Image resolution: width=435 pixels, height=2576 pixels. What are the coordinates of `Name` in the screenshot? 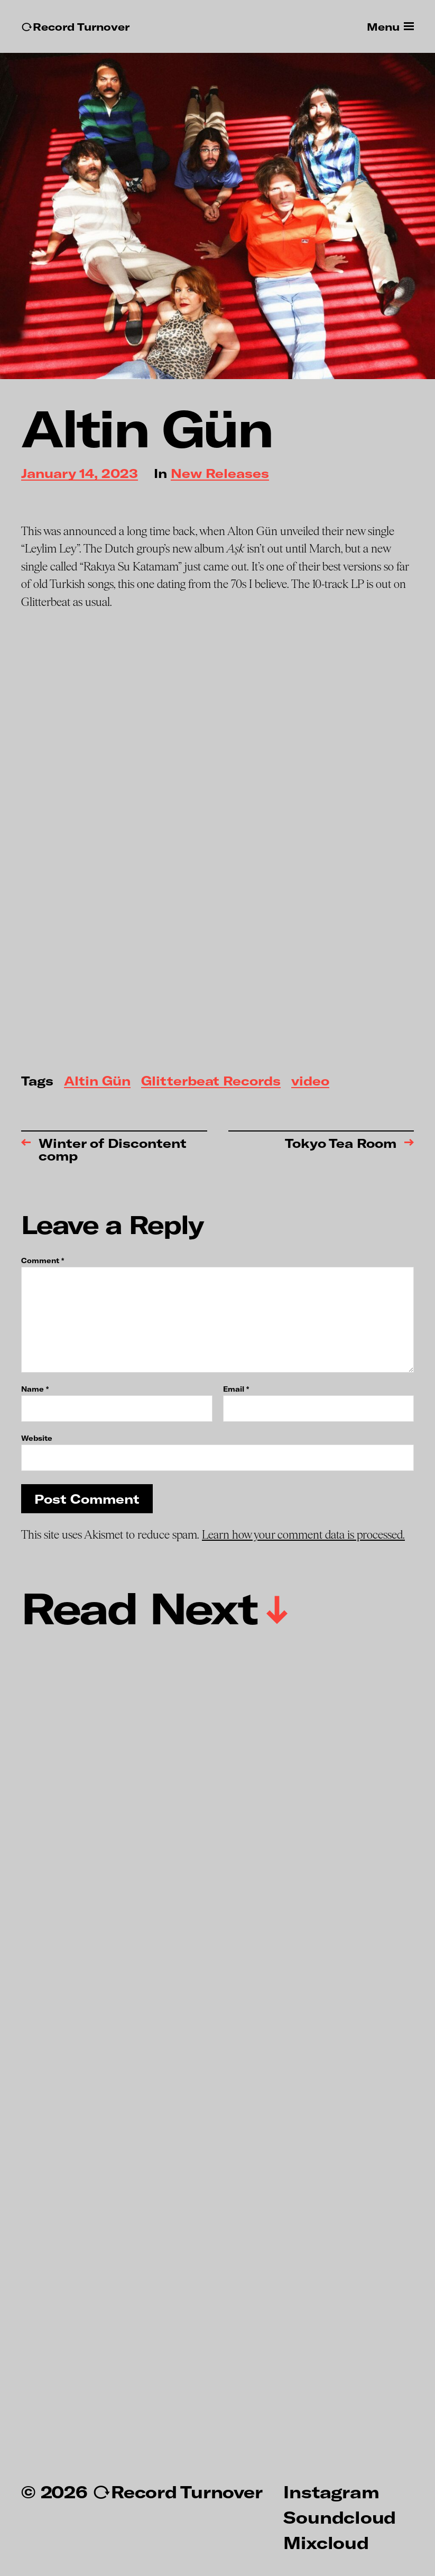 It's located at (35, 1389).